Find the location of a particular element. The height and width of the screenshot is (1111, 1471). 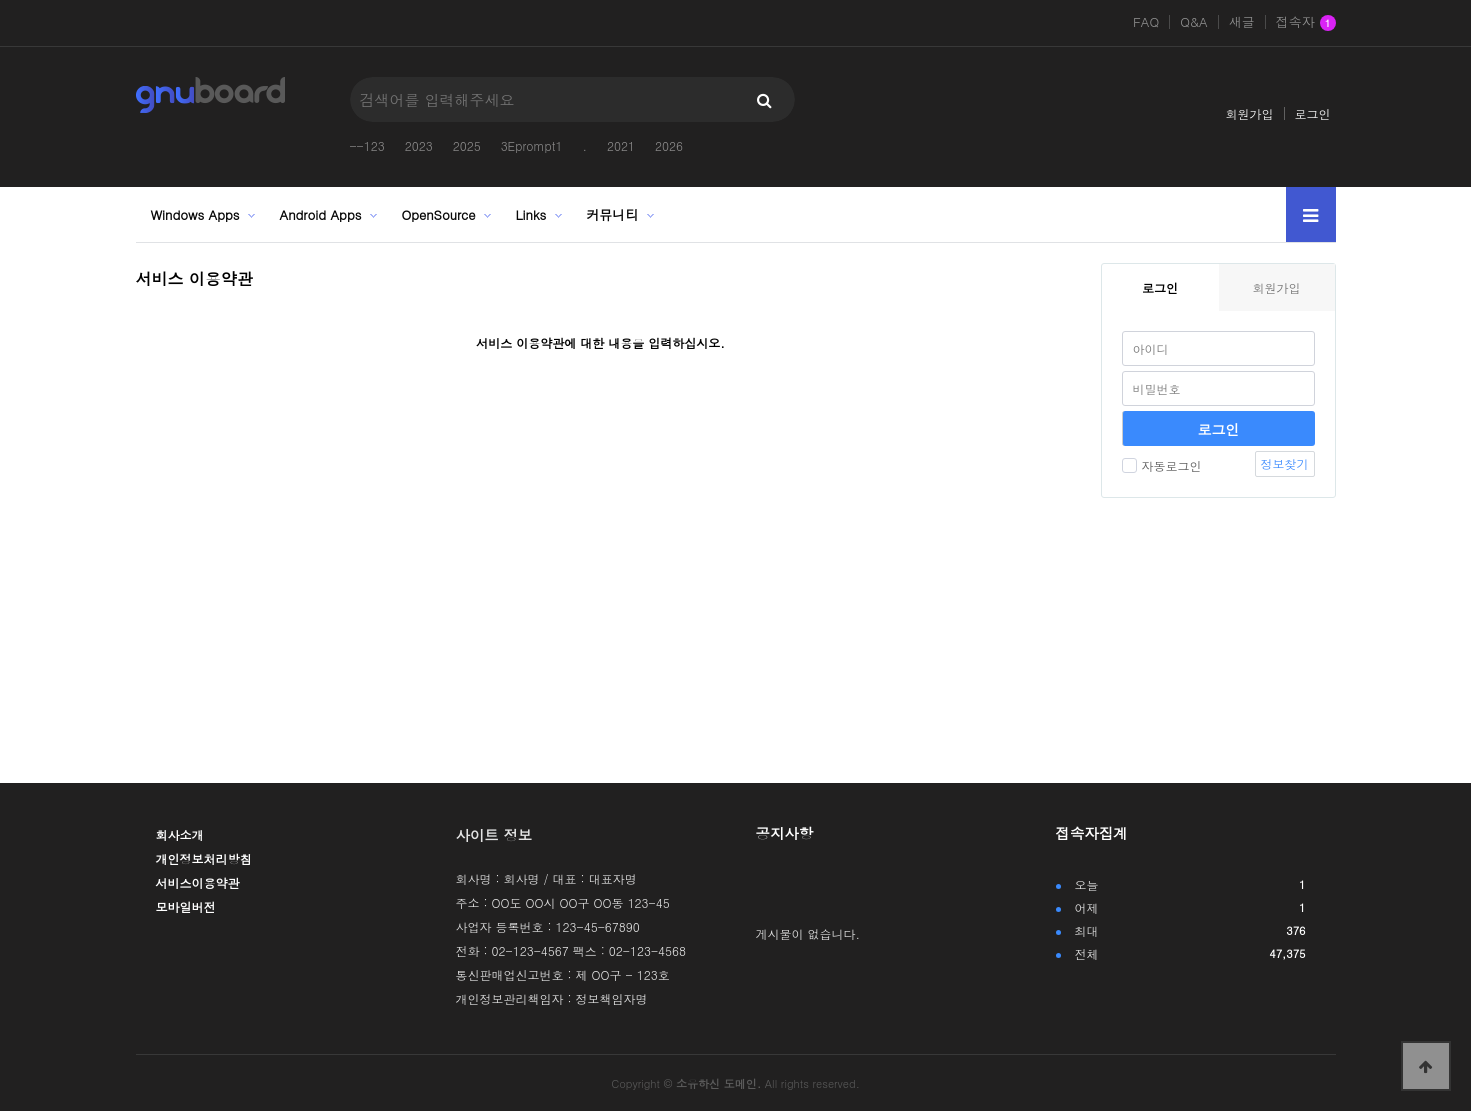

새글 is located at coordinates (1242, 22).